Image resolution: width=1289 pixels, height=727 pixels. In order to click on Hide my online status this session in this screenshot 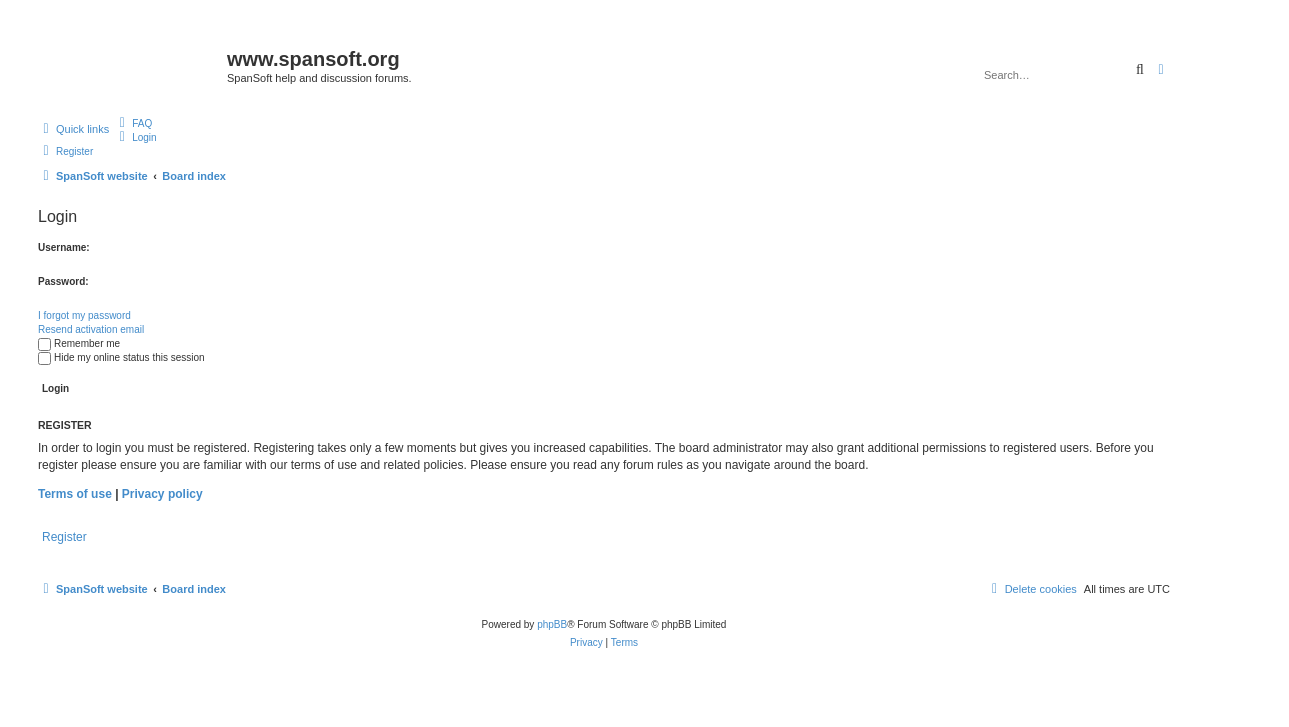, I will do `click(121, 357)`.